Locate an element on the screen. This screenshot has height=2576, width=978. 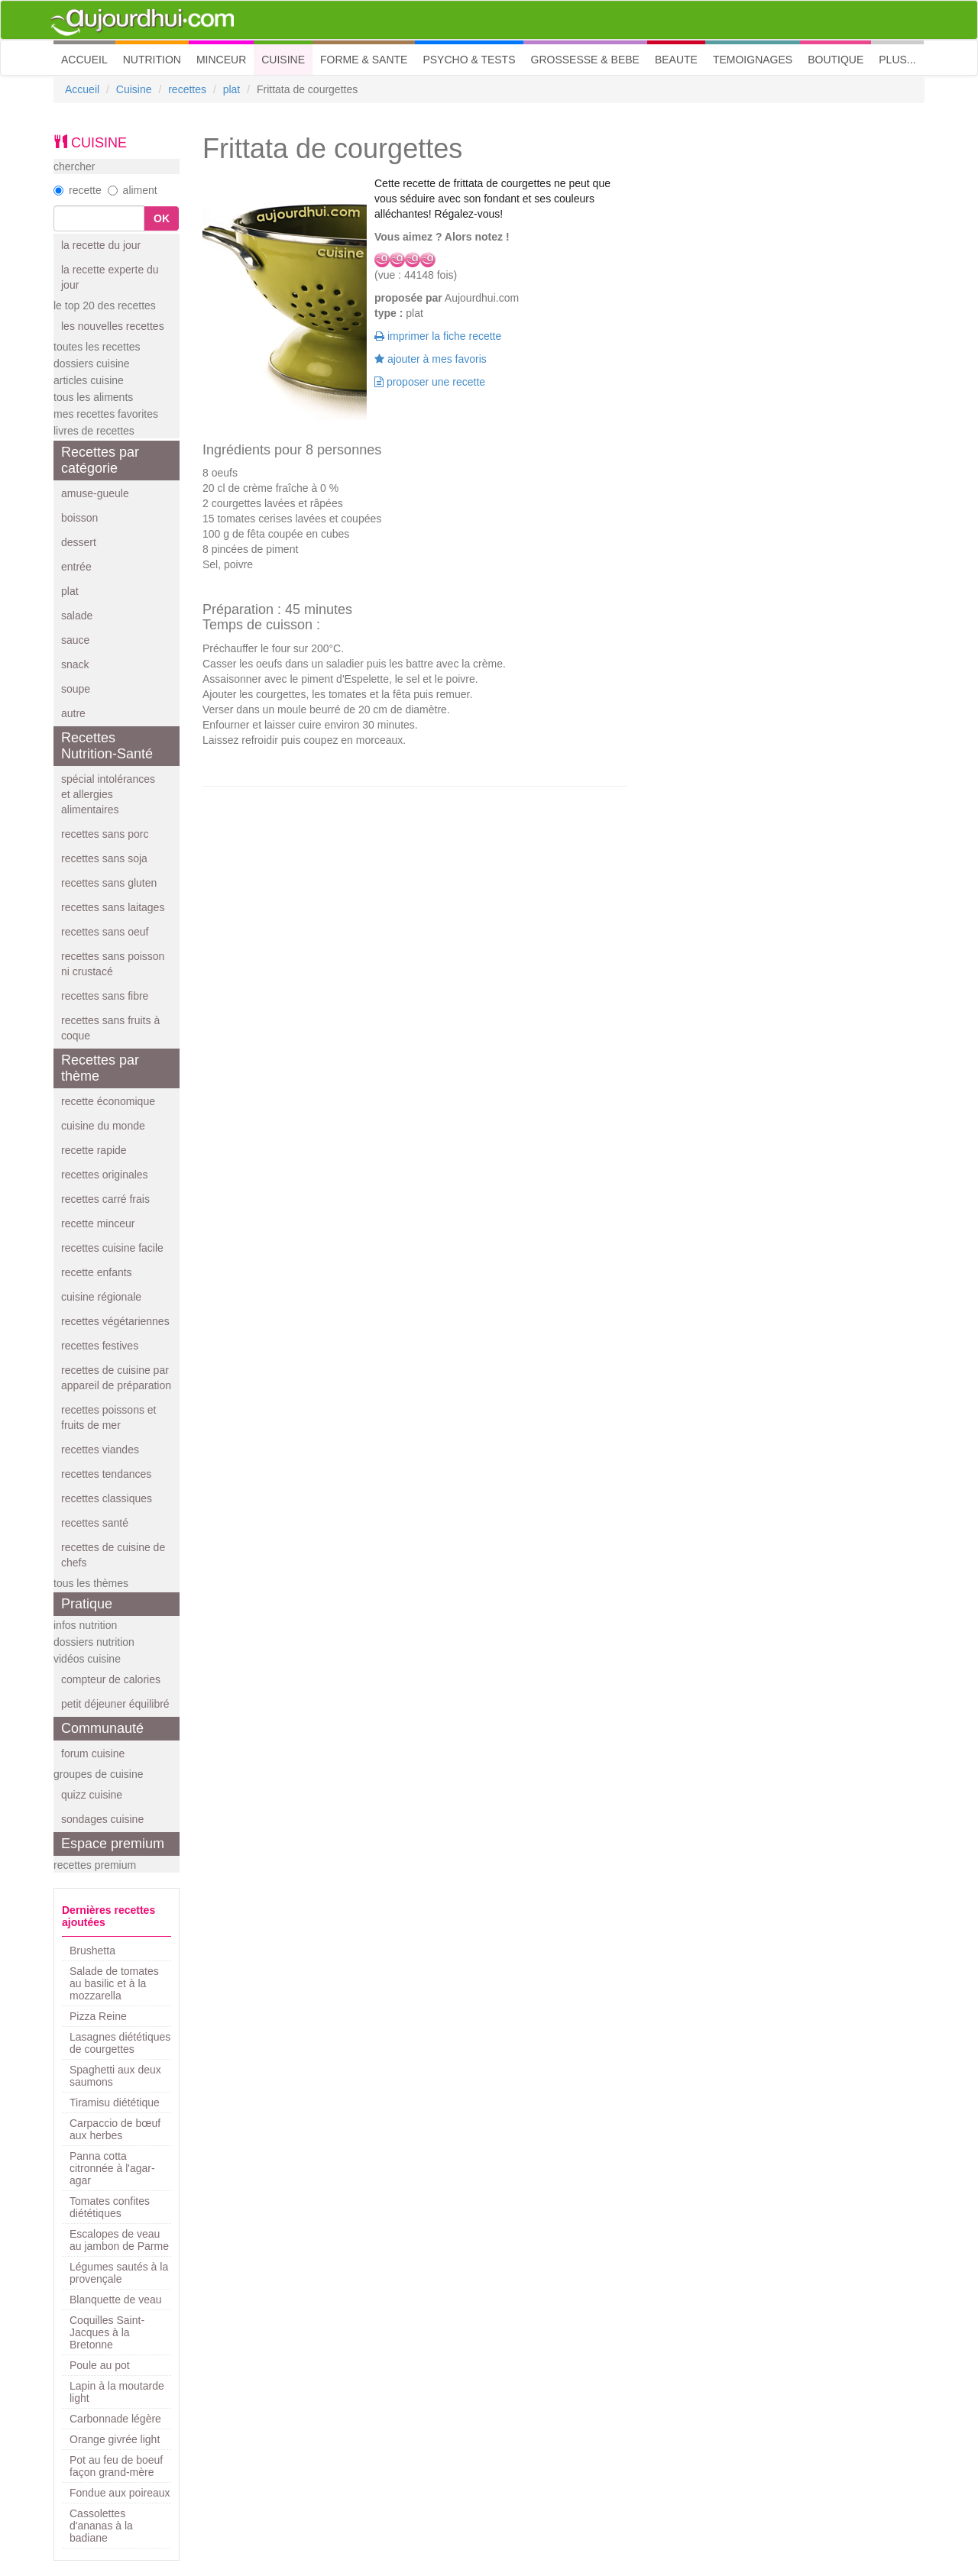
petit déjeuner équilibré is located at coordinates (115, 1704).